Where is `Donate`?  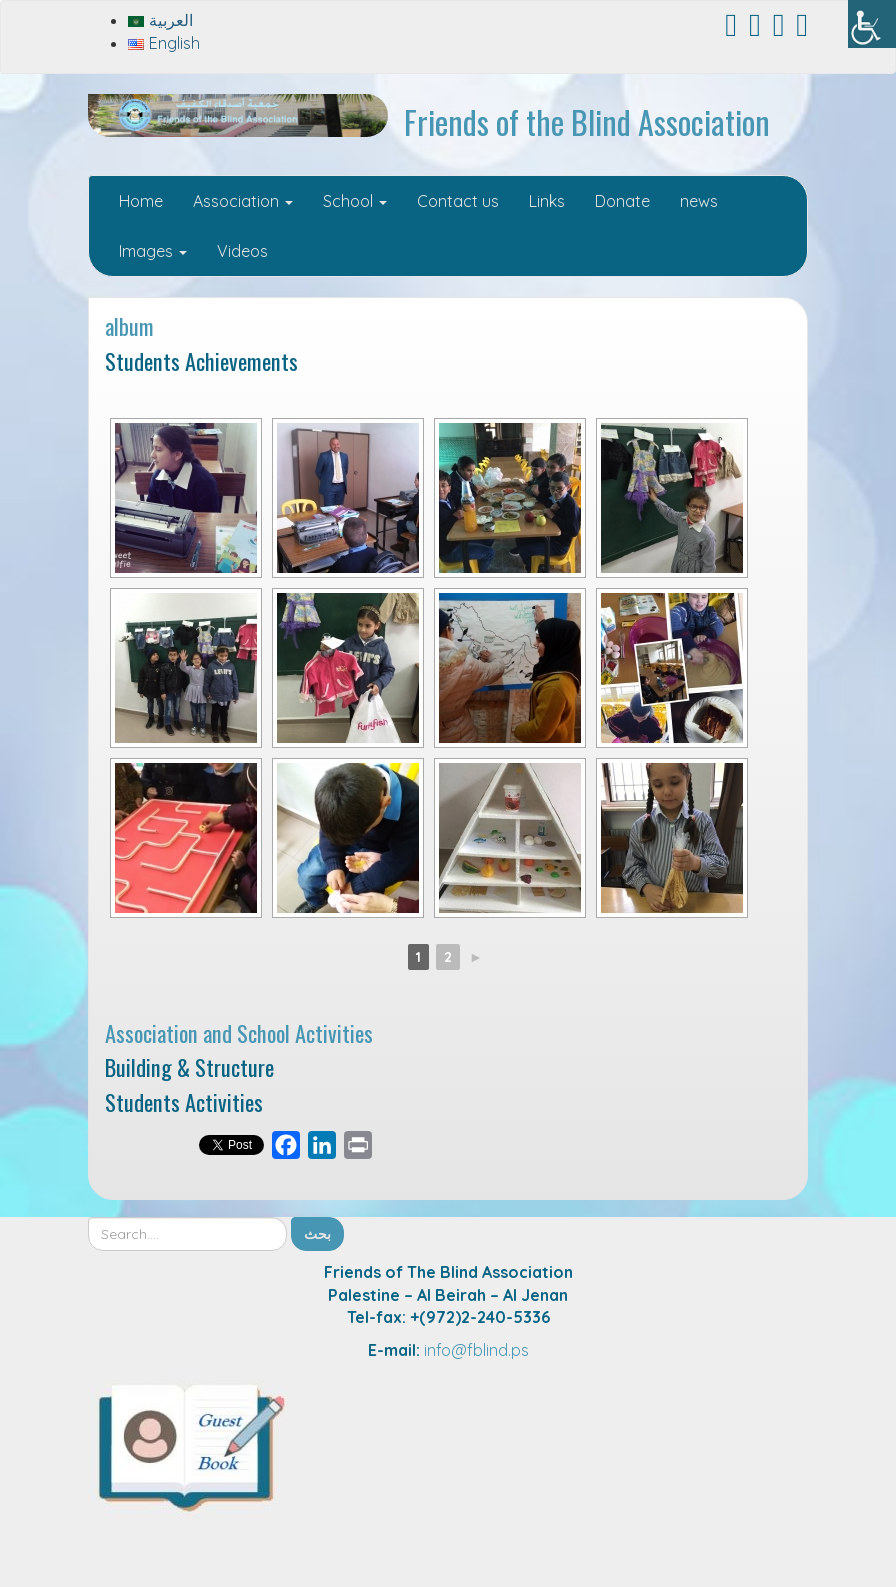
Donate is located at coordinates (622, 201).